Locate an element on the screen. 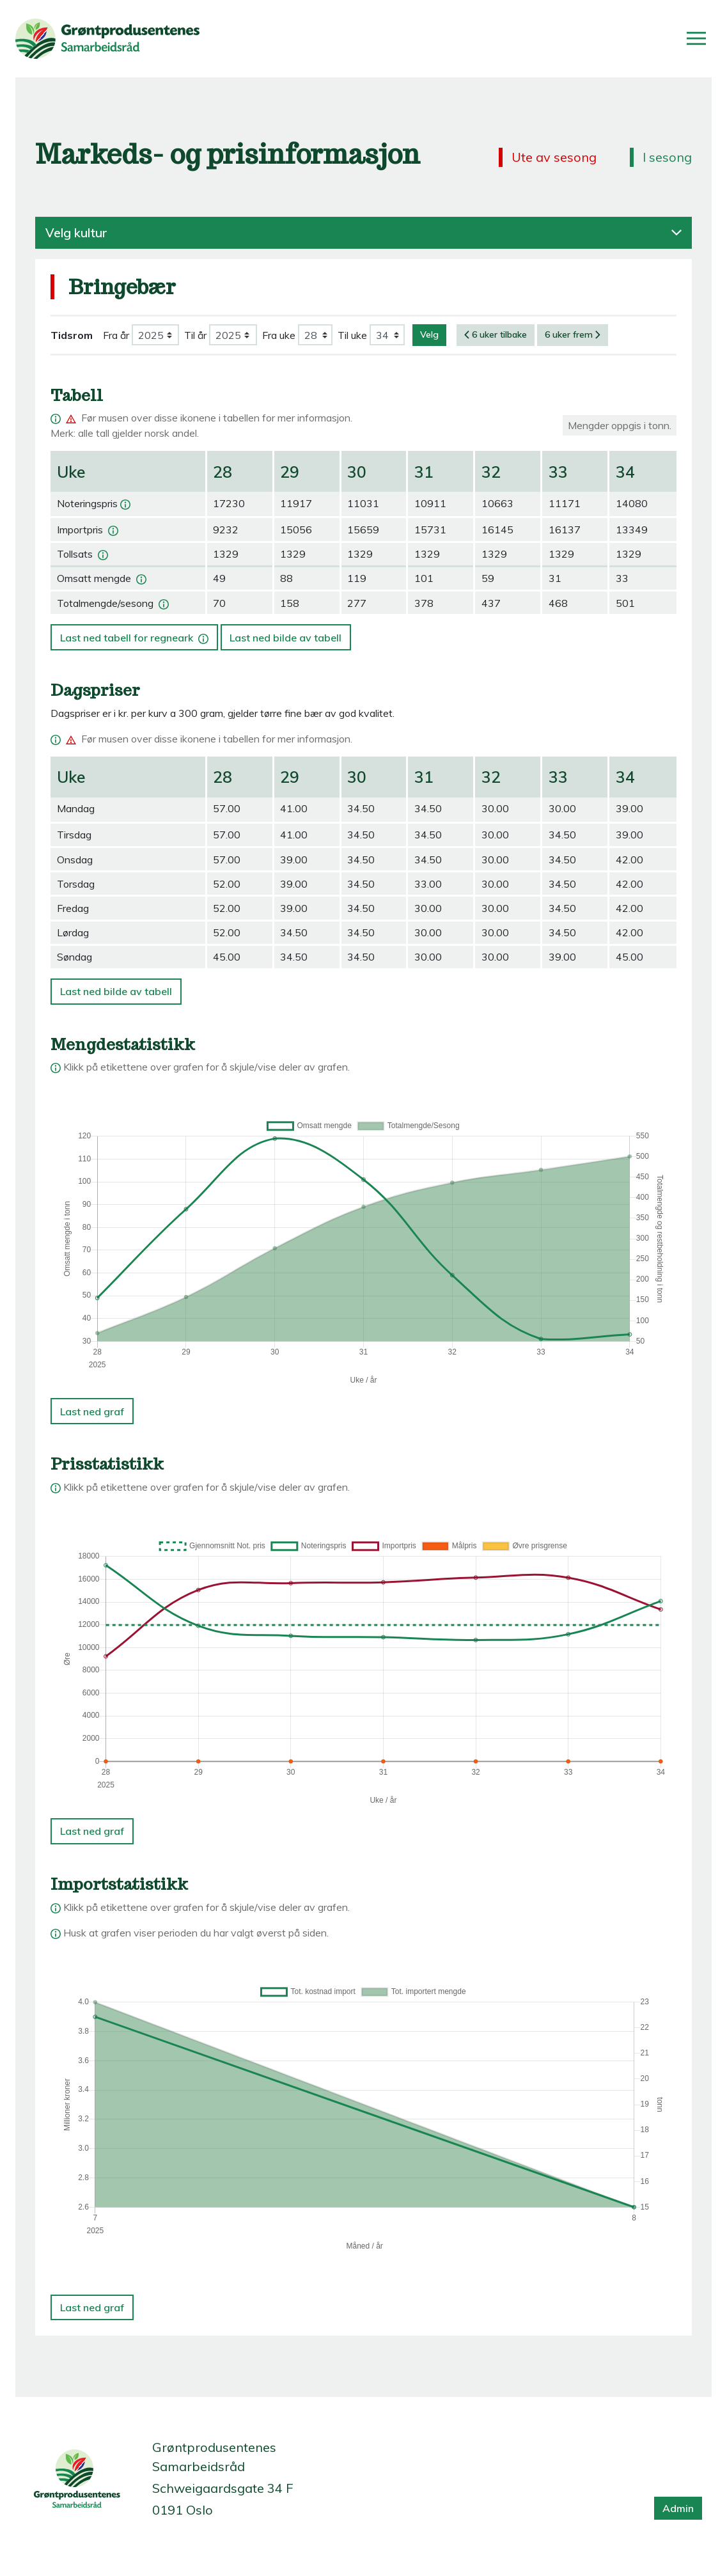  [Åpne/lukk meny] is located at coordinates (696, 38).